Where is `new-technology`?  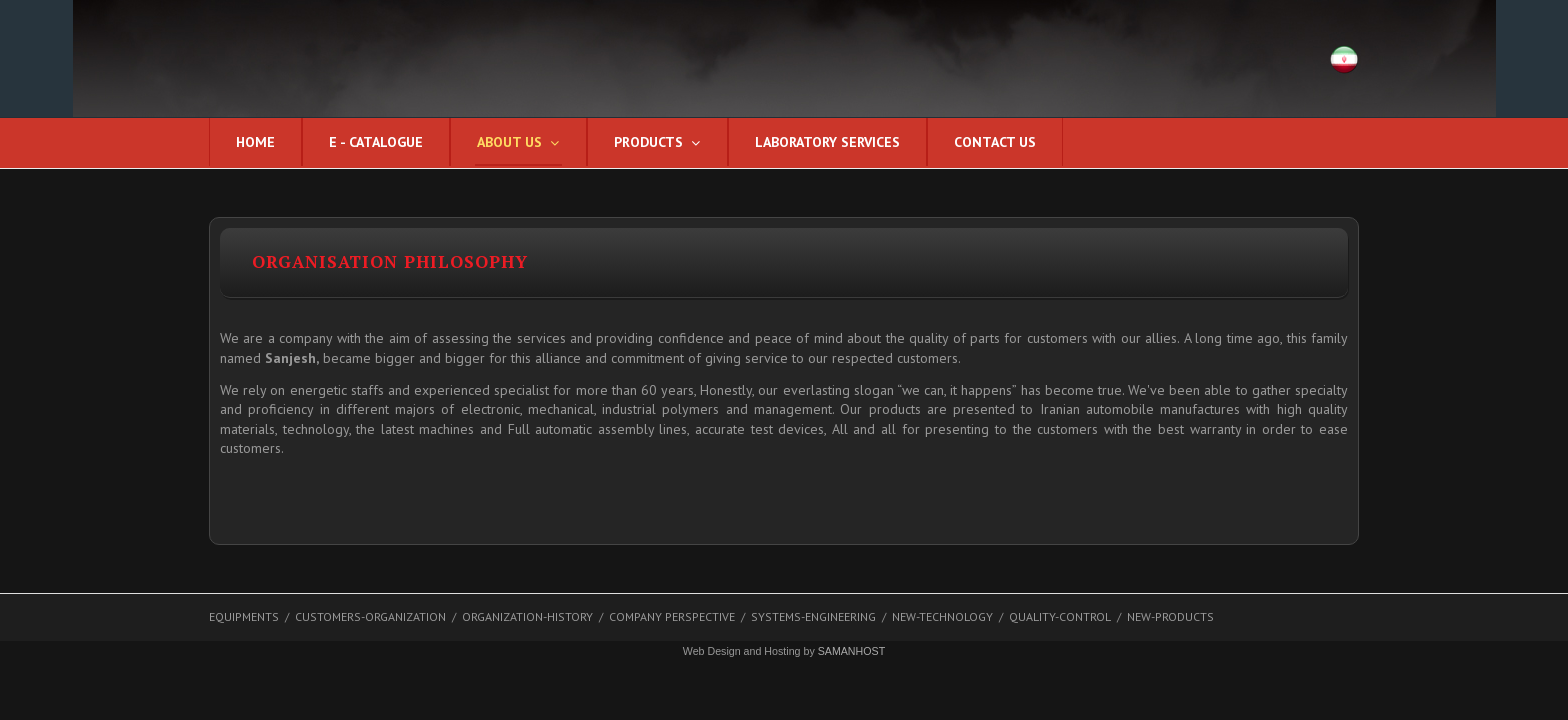
new-technology is located at coordinates (942, 616).